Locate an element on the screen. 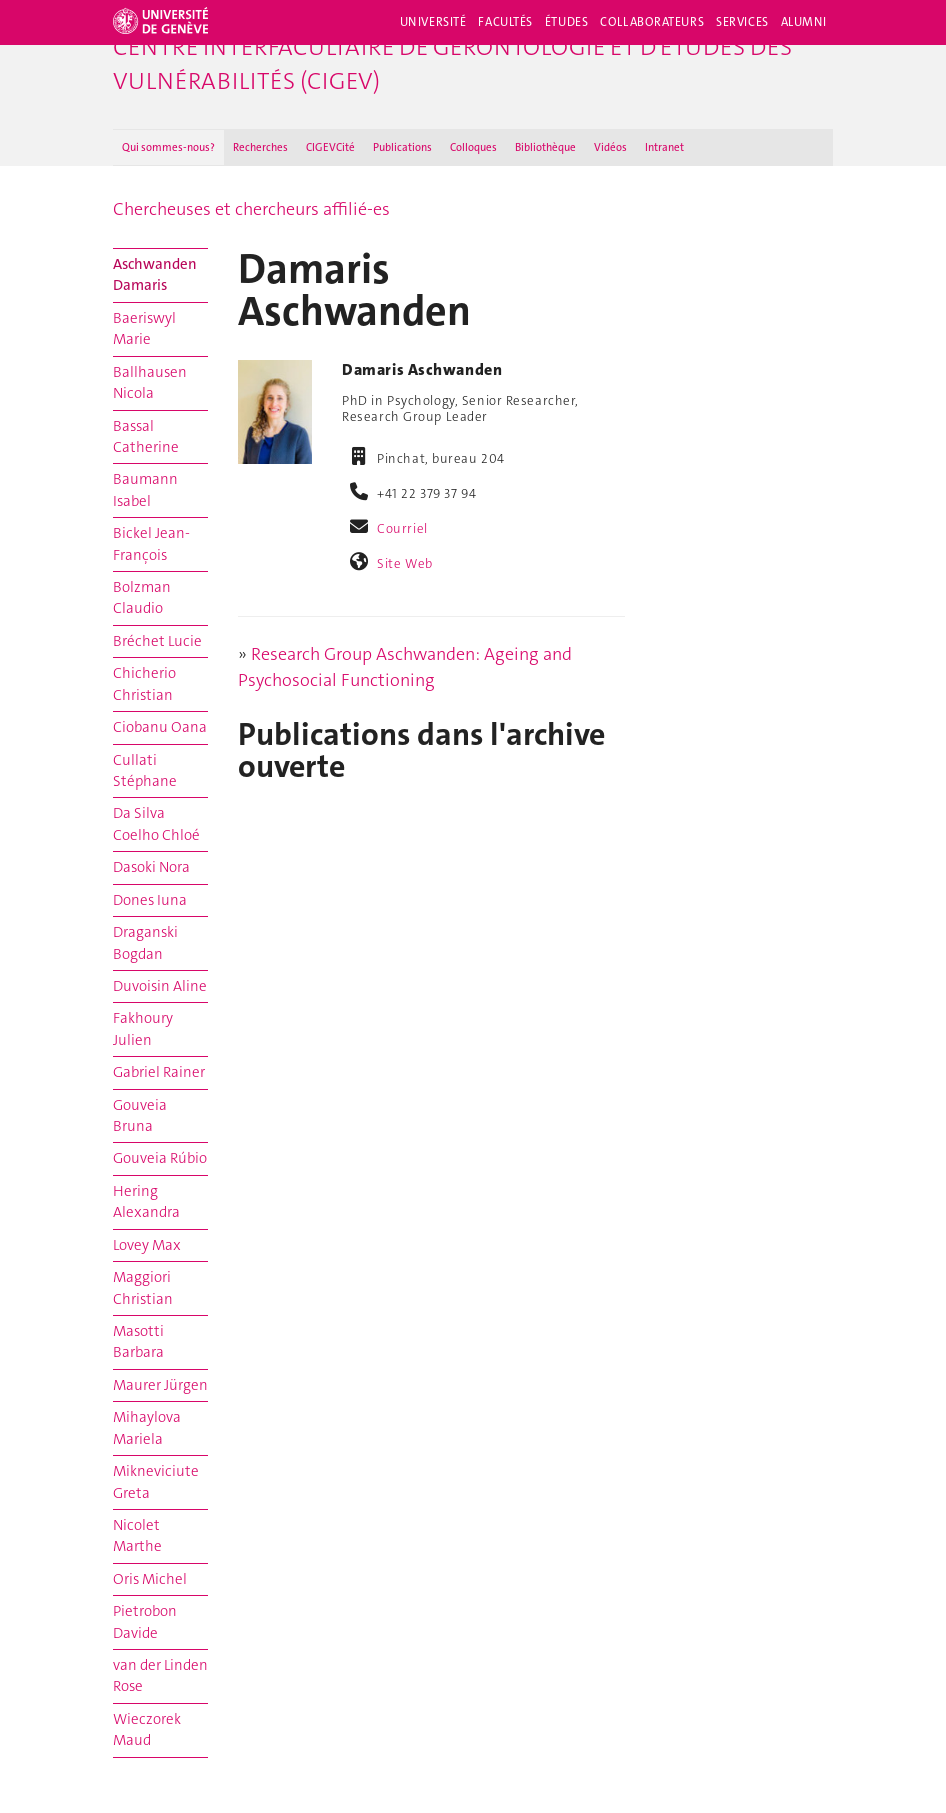  Centre interfacultaire de gérontologie et d'études des vulnérabilités (CIGEV) is located at coordinates (452, 64).